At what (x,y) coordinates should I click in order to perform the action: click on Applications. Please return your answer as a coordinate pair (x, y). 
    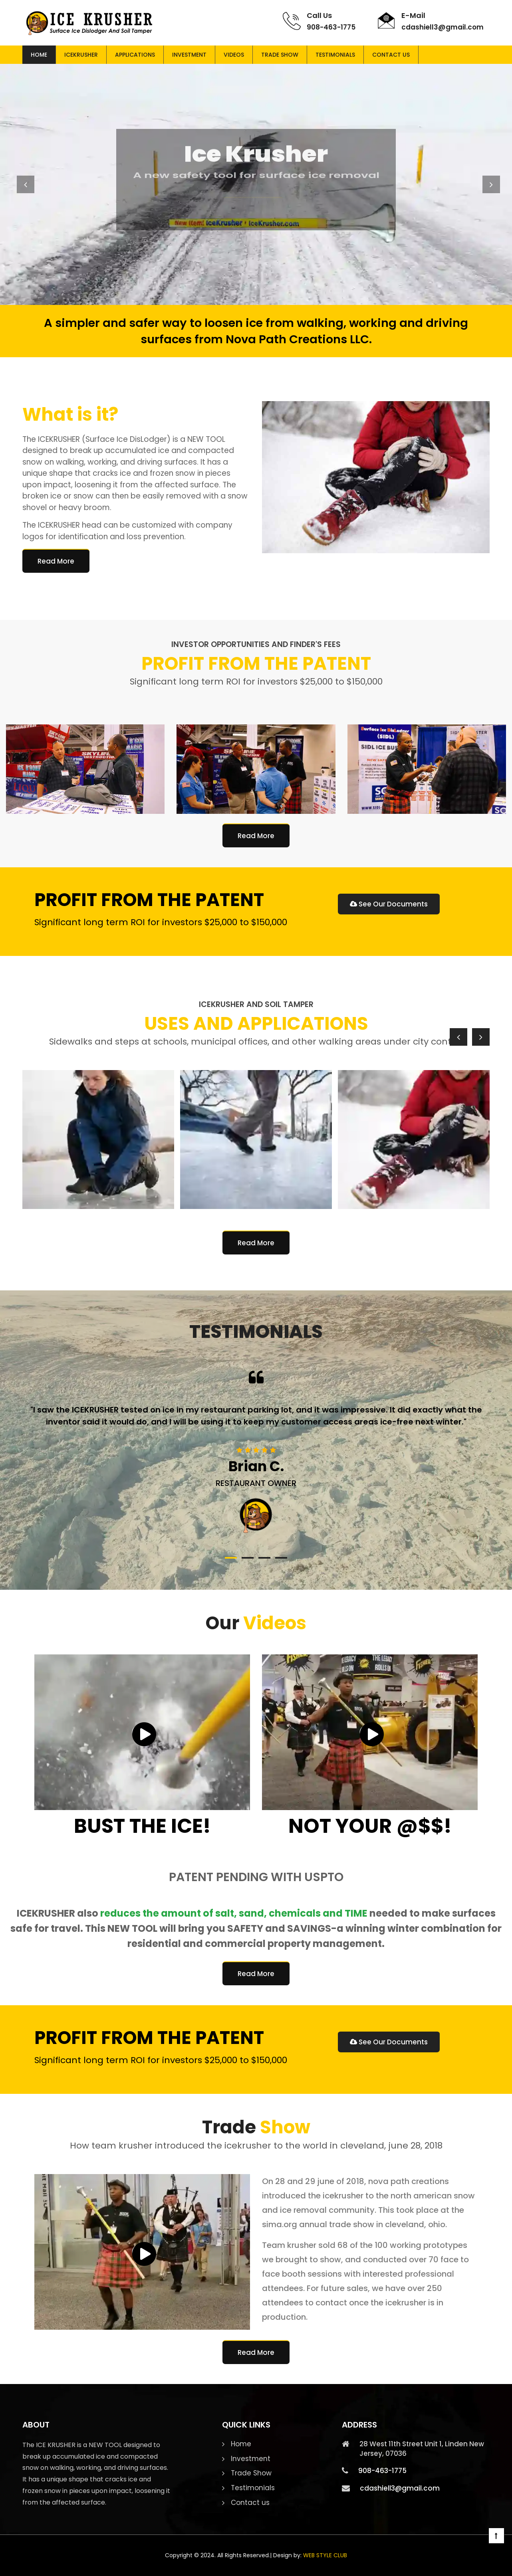
    Looking at the image, I should click on (135, 55).